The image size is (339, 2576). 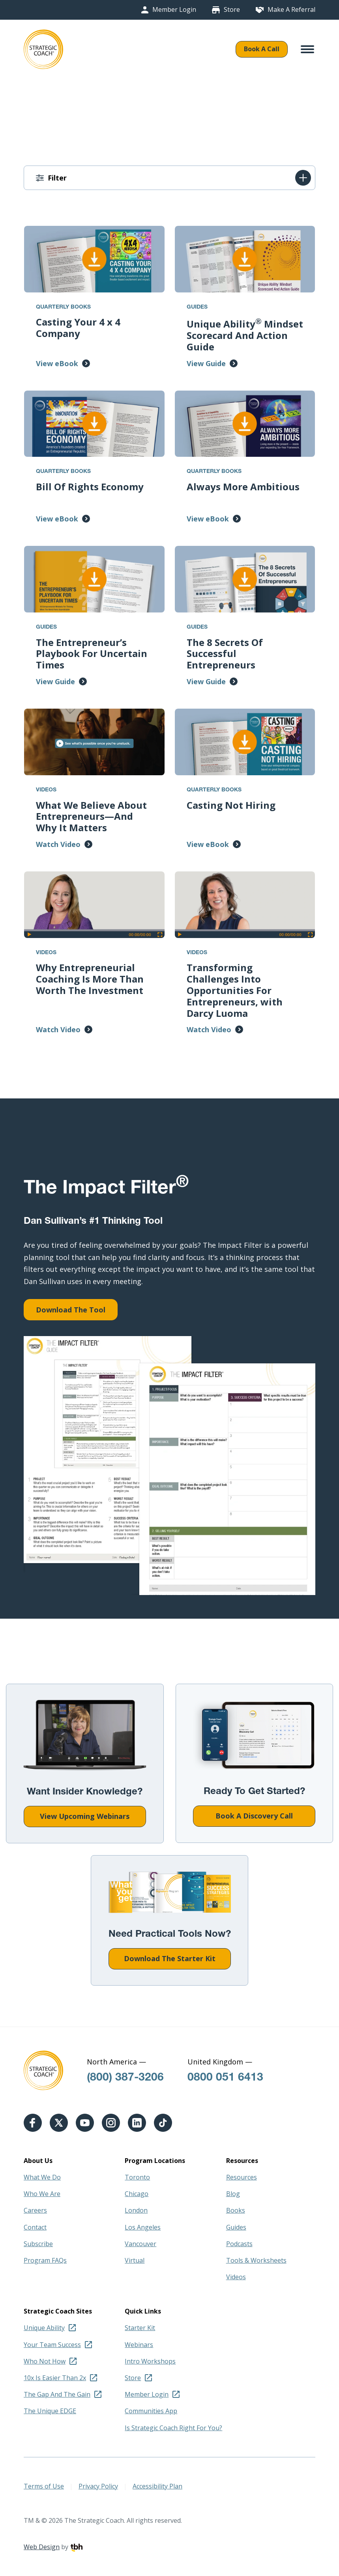 I want to click on Intro Workshops, so click(x=150, y=2361).